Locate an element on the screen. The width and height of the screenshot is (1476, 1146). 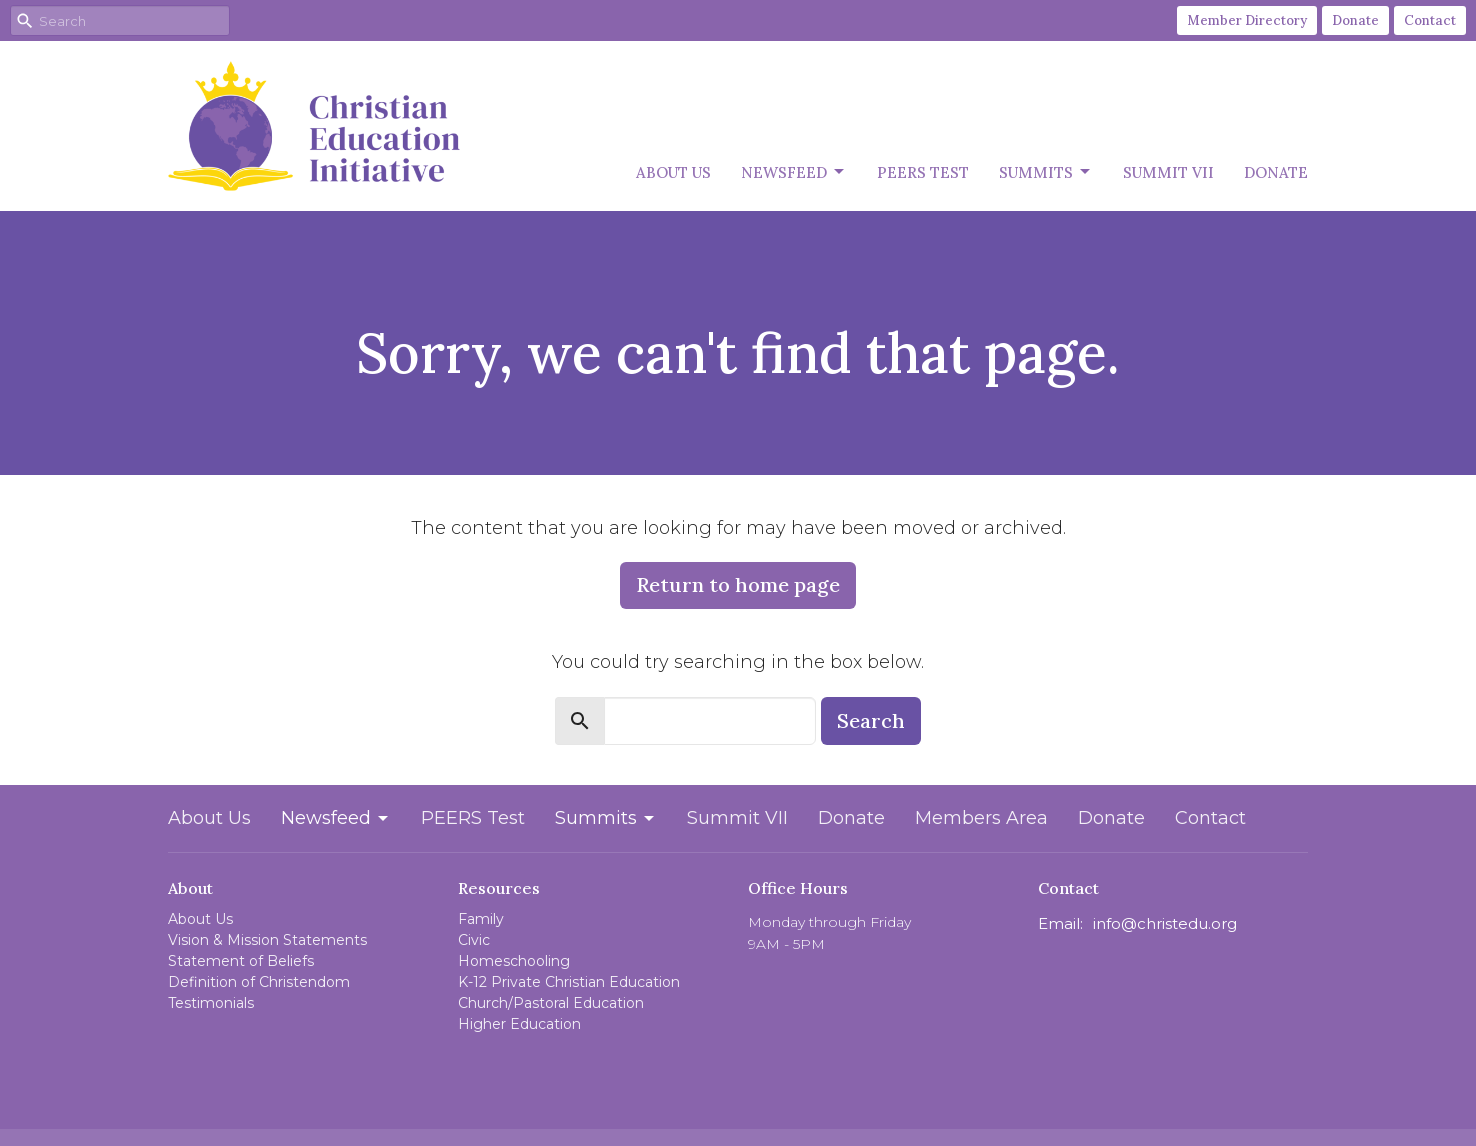
Vision & Mission Statements is located at coordinates (267, 940).